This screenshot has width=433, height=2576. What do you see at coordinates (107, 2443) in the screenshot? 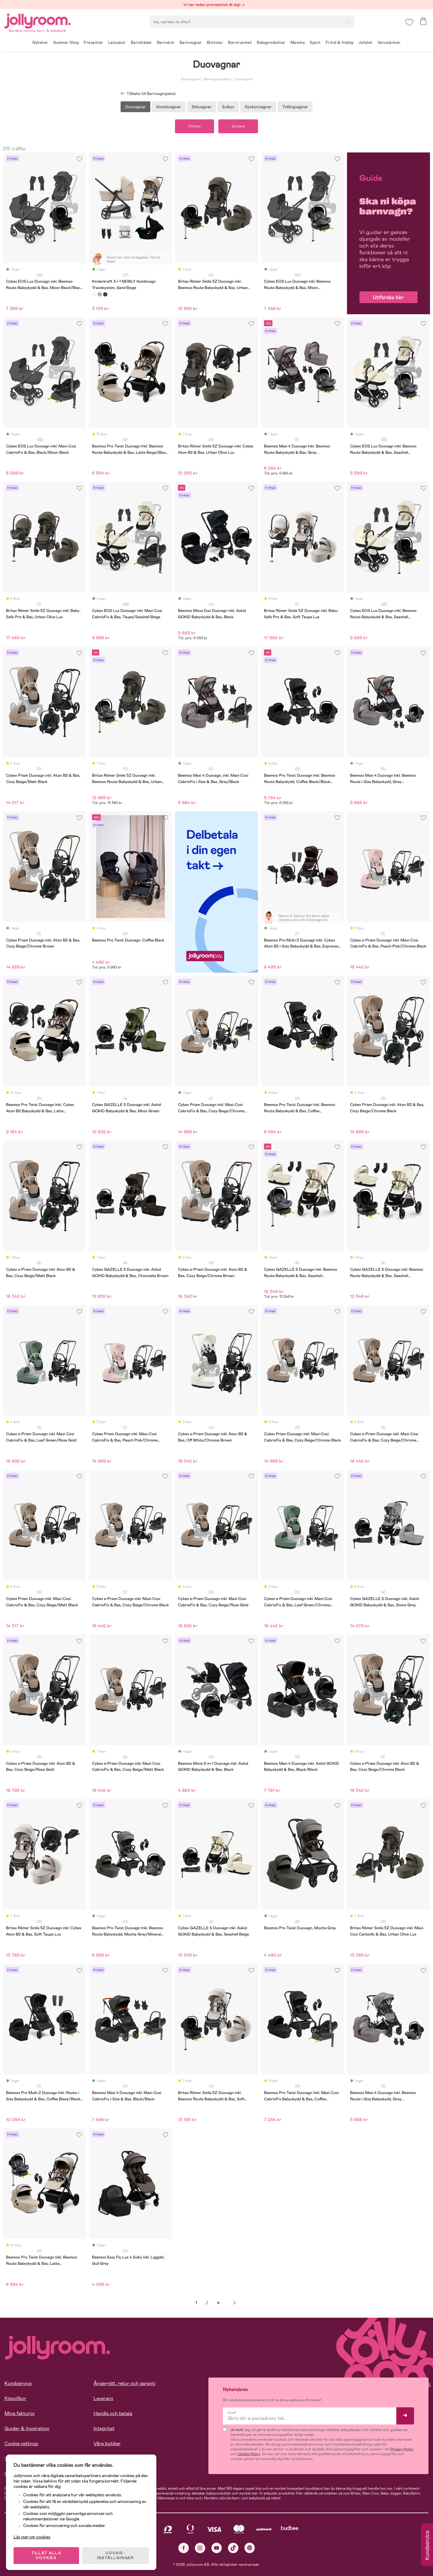
I see `Våra butiker` at bounding box center [107, 2443].